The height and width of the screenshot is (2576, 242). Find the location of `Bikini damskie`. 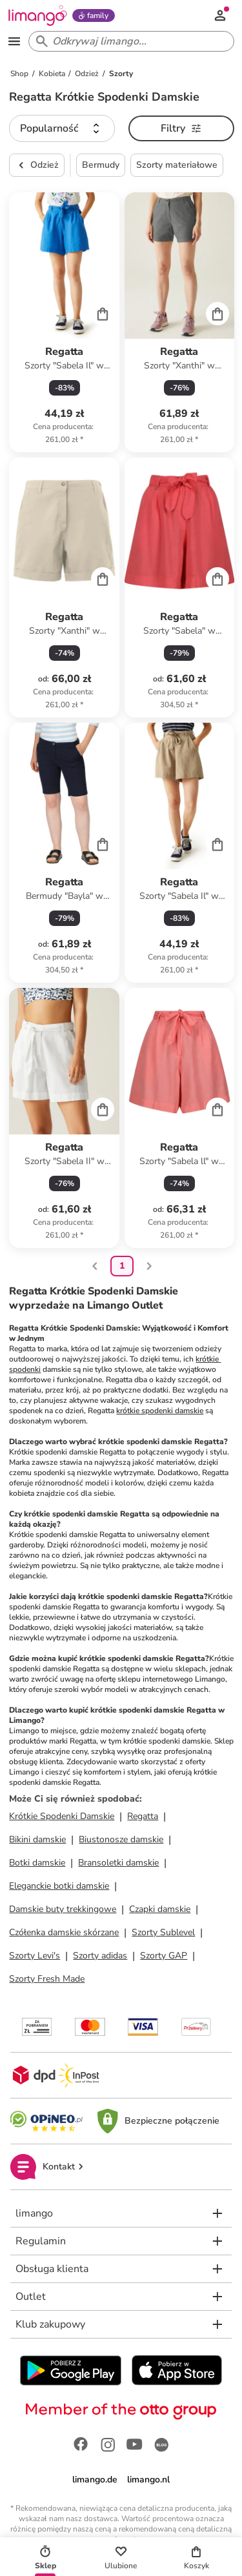

Bikini damskie is located at coordinates (37, 1839).